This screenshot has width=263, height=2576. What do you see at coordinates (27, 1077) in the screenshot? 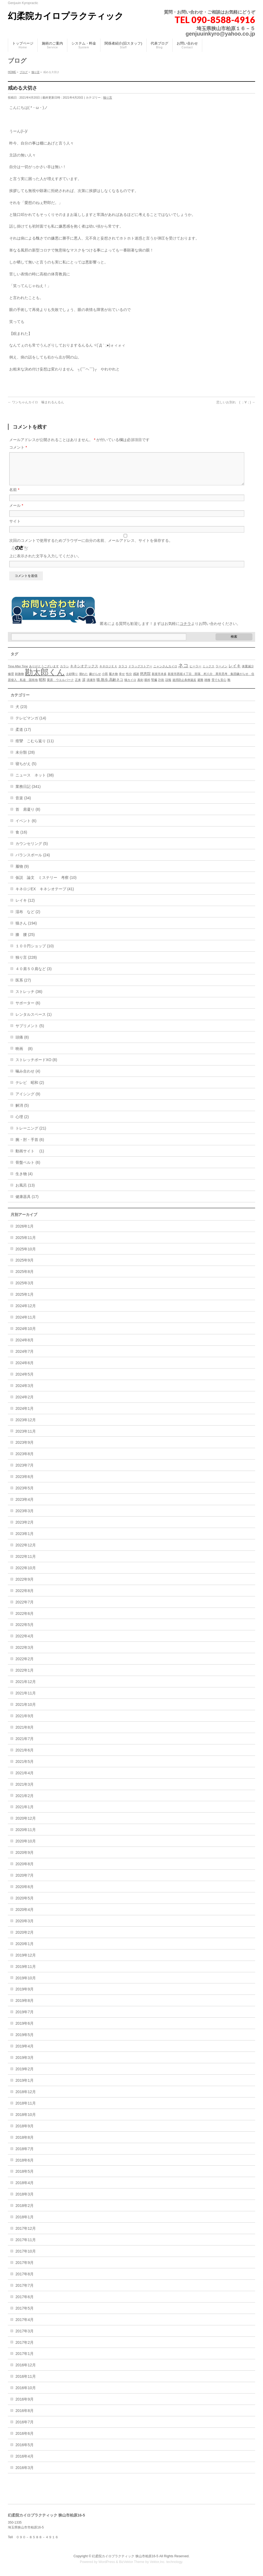
I see `噛み合わせ (4)` at bounding box center [27, 1077].